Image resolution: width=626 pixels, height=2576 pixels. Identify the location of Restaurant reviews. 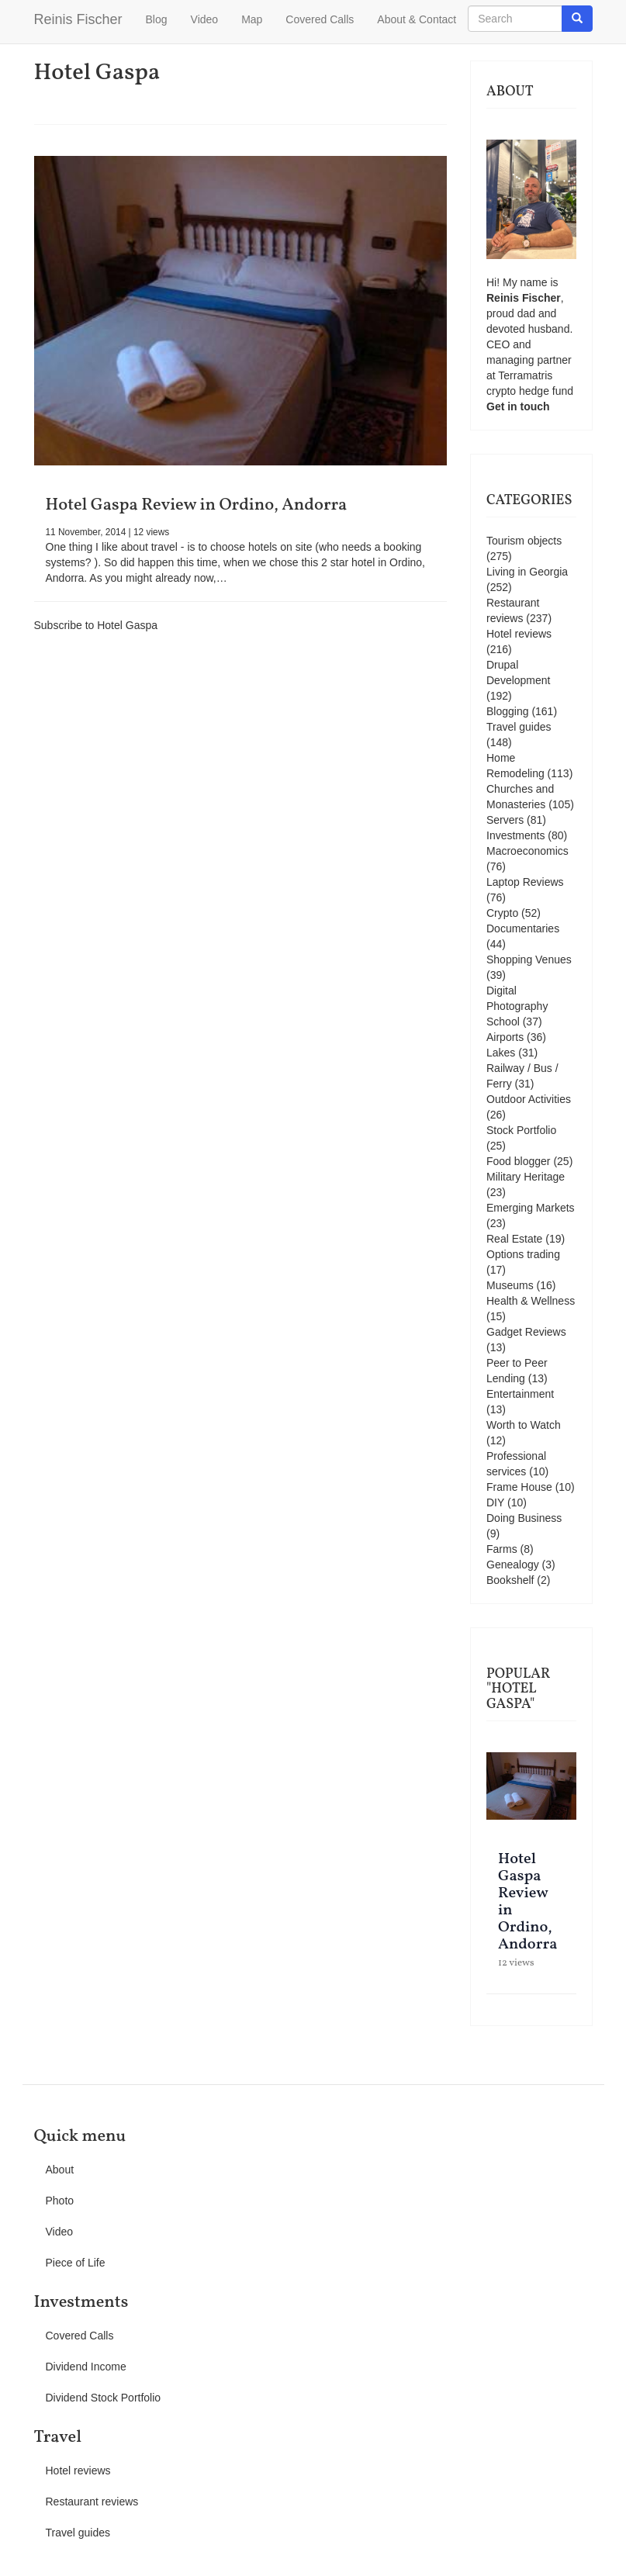
(92, 2501).